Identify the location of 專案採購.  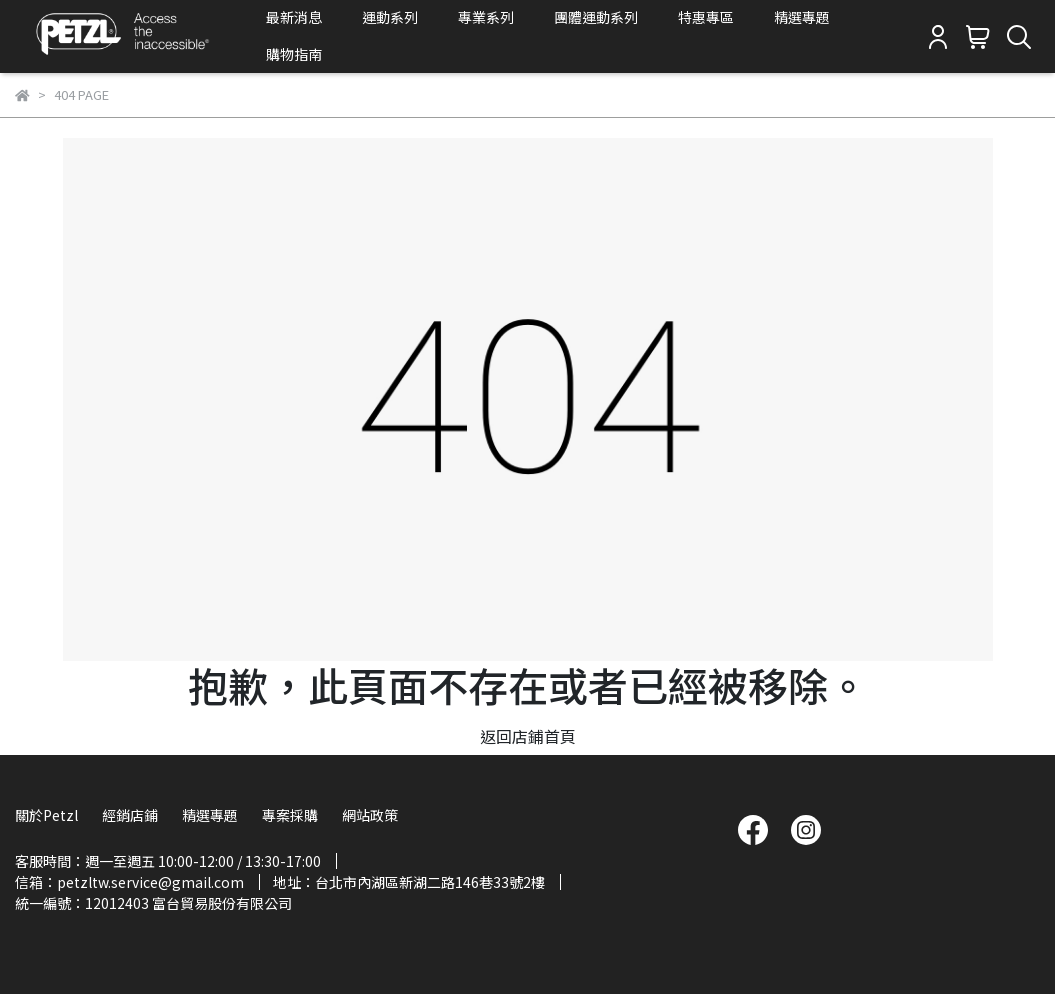
(290, 815).